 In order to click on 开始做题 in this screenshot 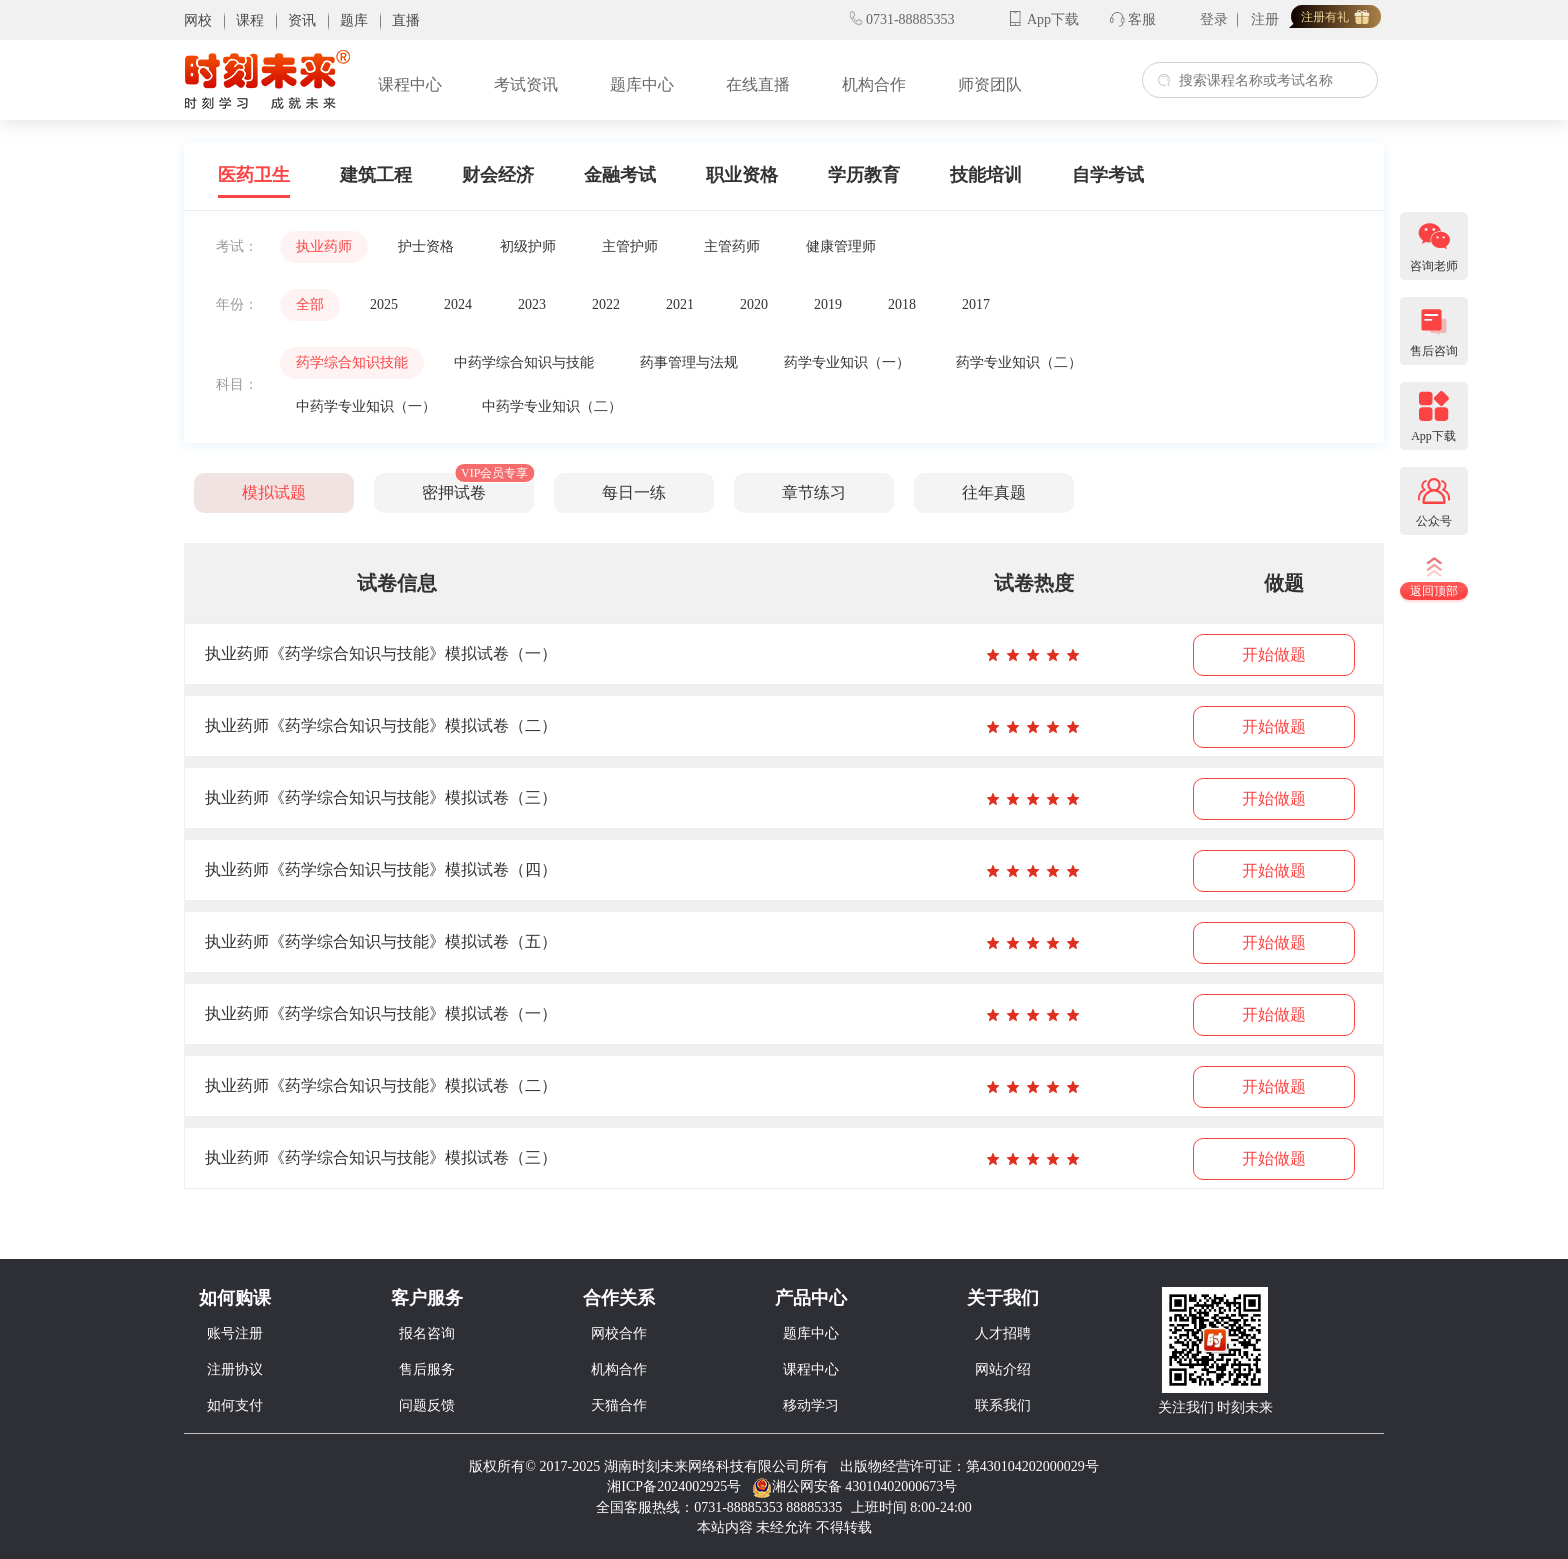, I will do `click(1274, 654)`.